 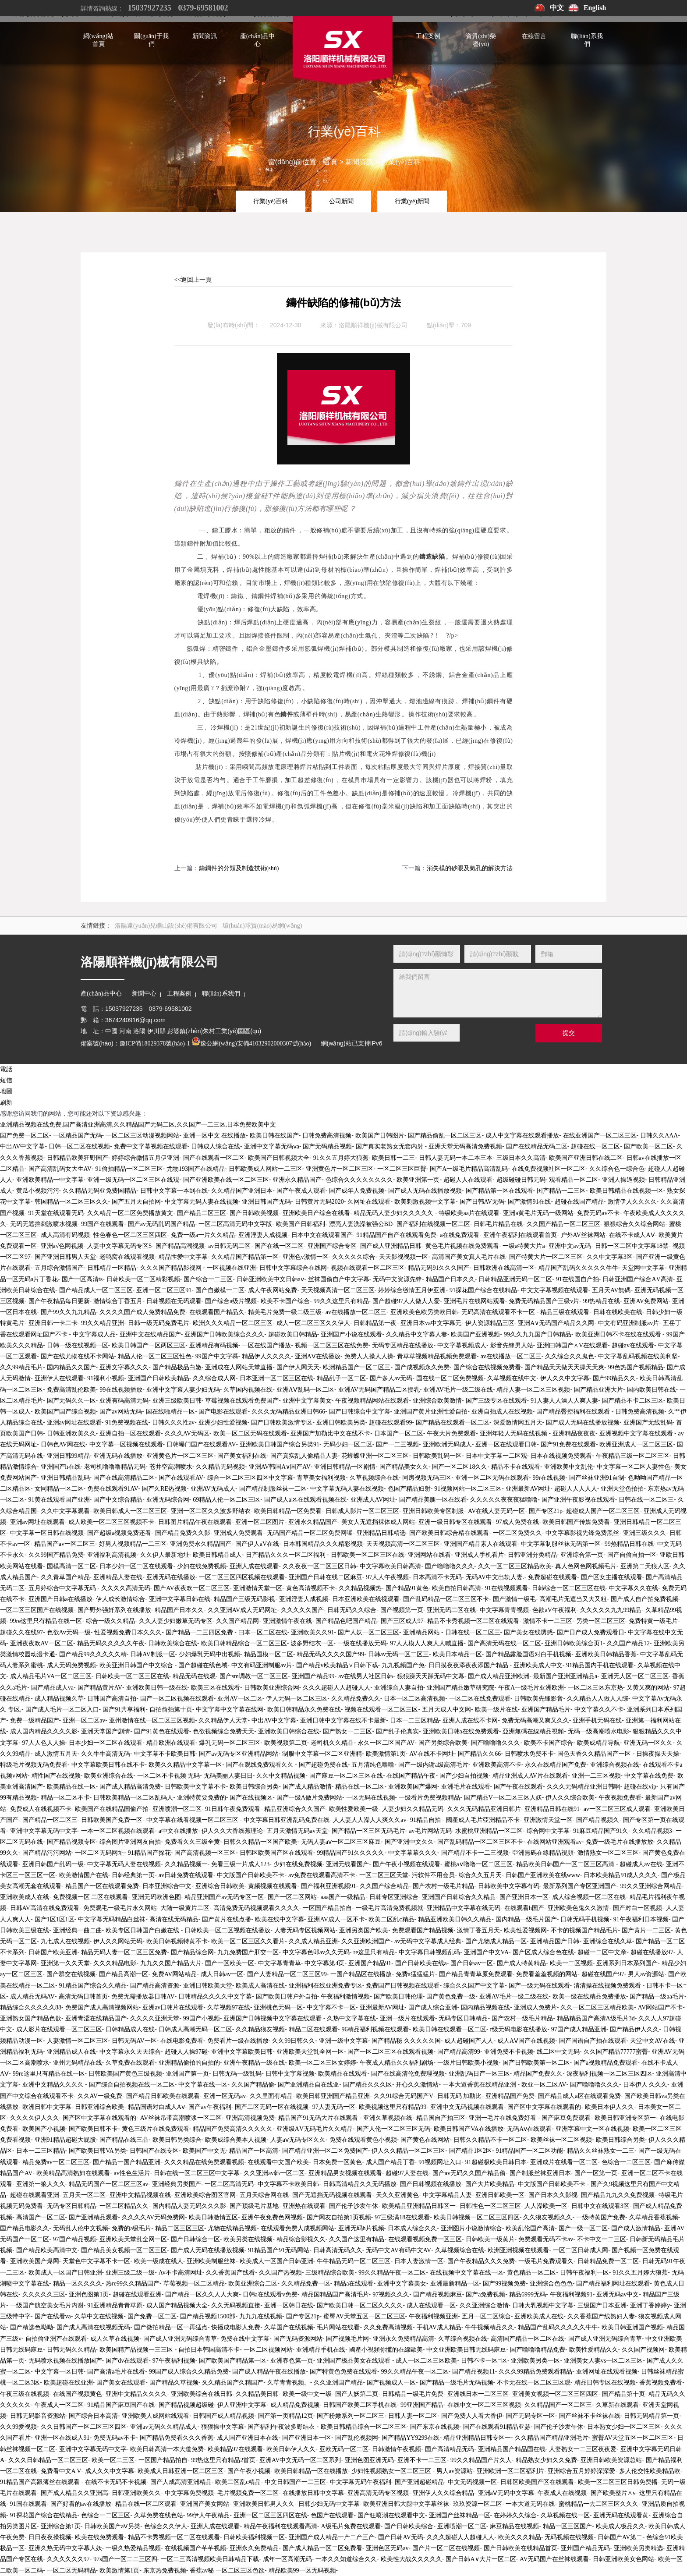 I want to click on 亚洲喷潮一区二区, so click(x=177, y=1809).